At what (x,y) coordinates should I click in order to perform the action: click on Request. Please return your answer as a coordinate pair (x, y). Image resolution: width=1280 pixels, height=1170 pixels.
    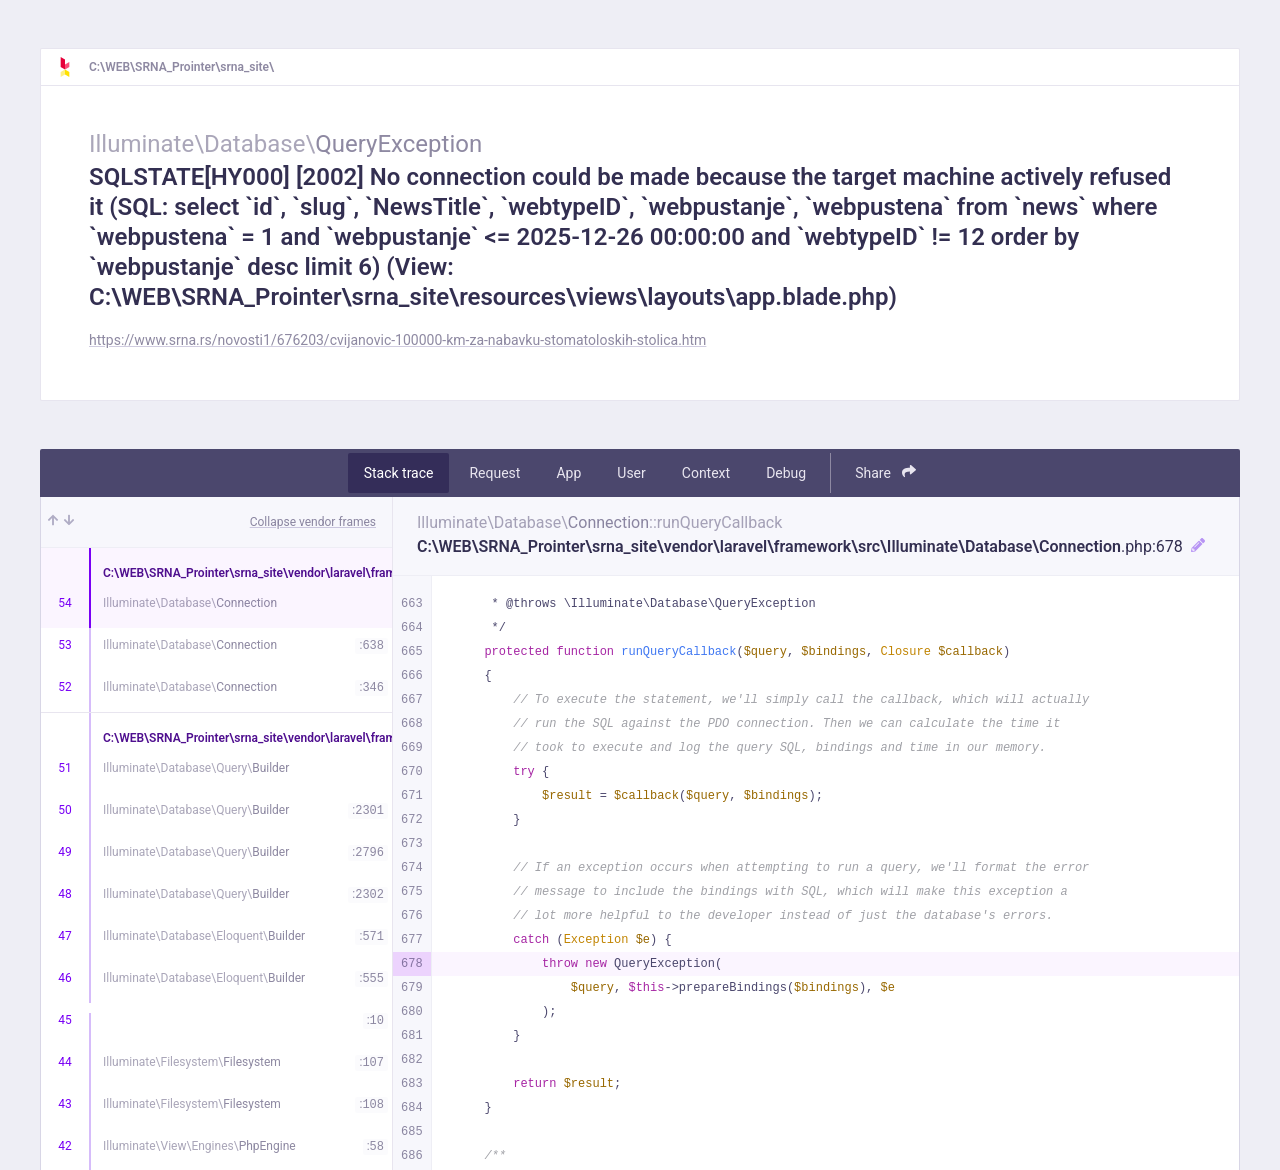
    Looking at the image, I should click on (494, 473).